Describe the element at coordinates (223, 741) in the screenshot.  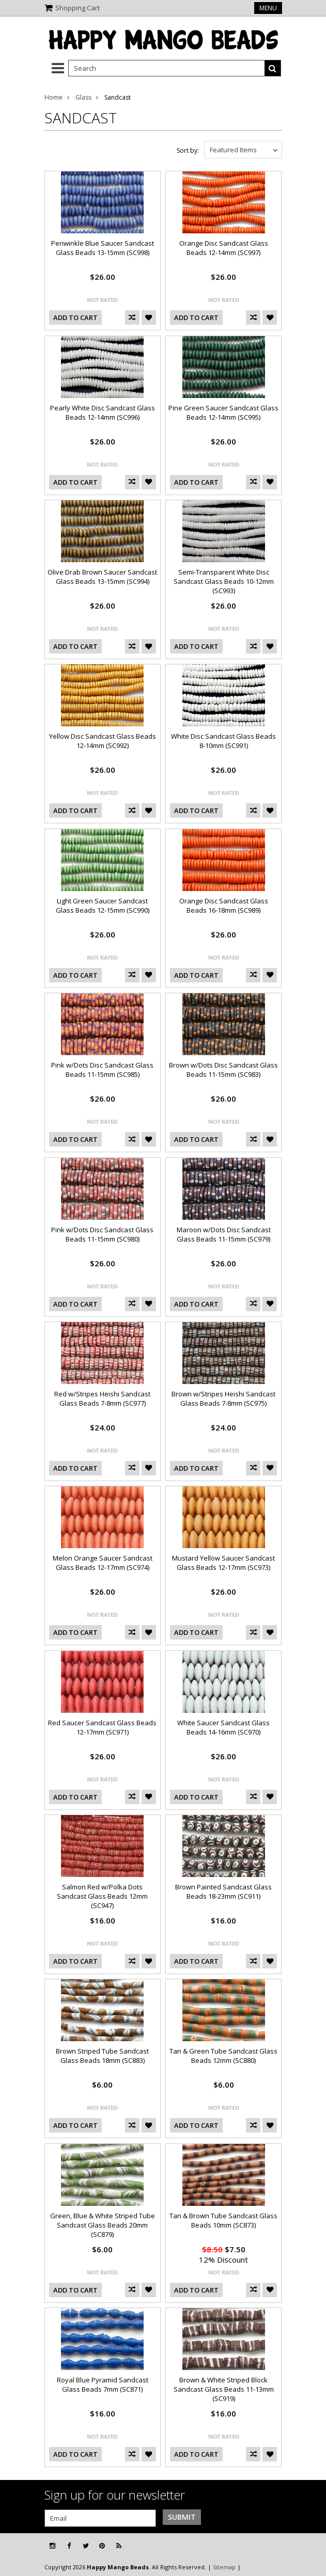
I see `White Disc Sandcast Glass Beads 8-10mm (SC991)` at that location.